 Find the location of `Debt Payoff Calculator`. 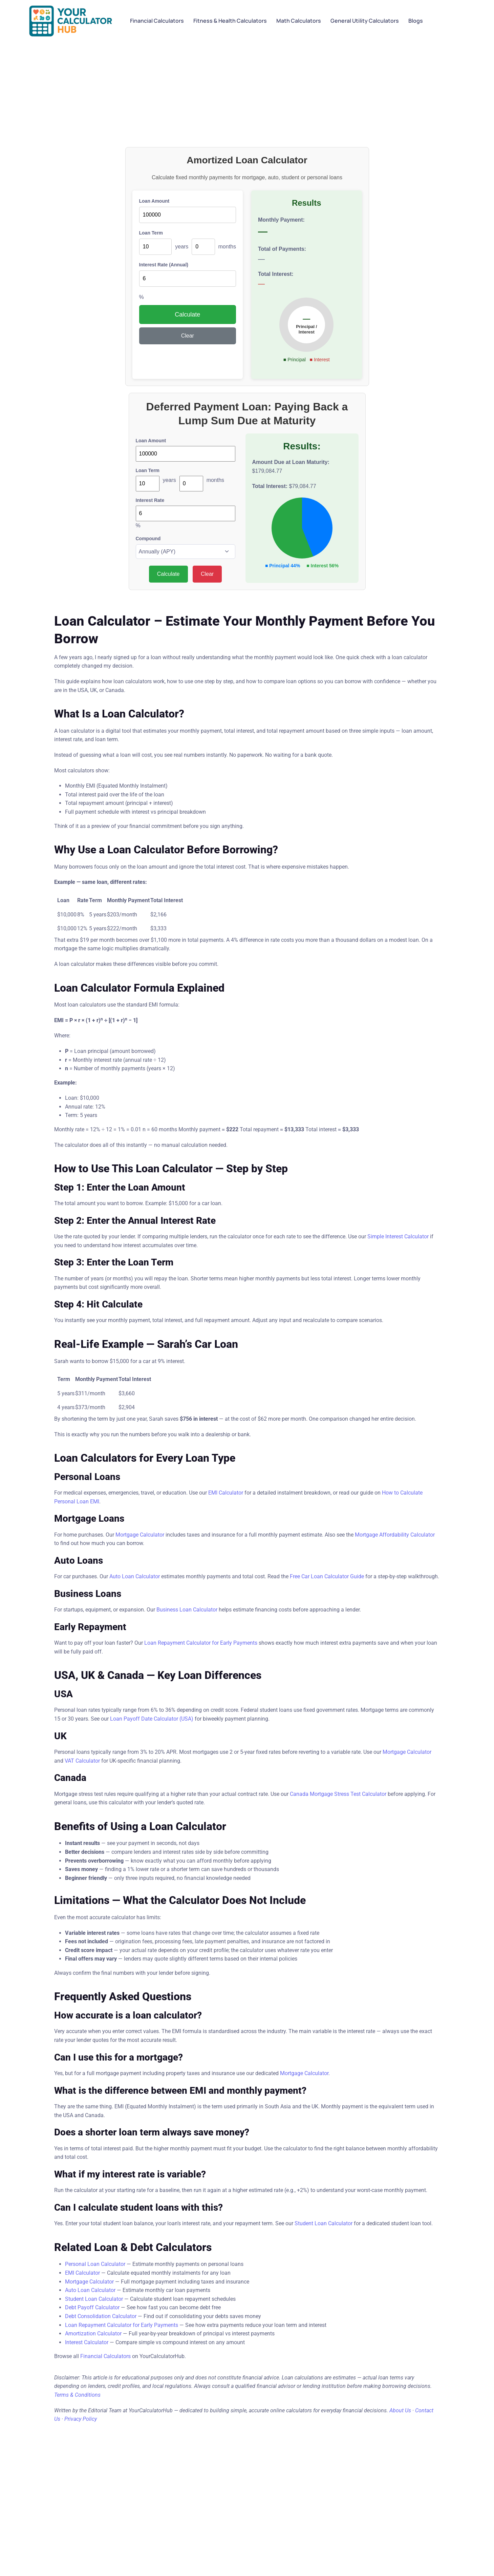

Debt Payoff Calculator is located at coordinates (92, 2307).